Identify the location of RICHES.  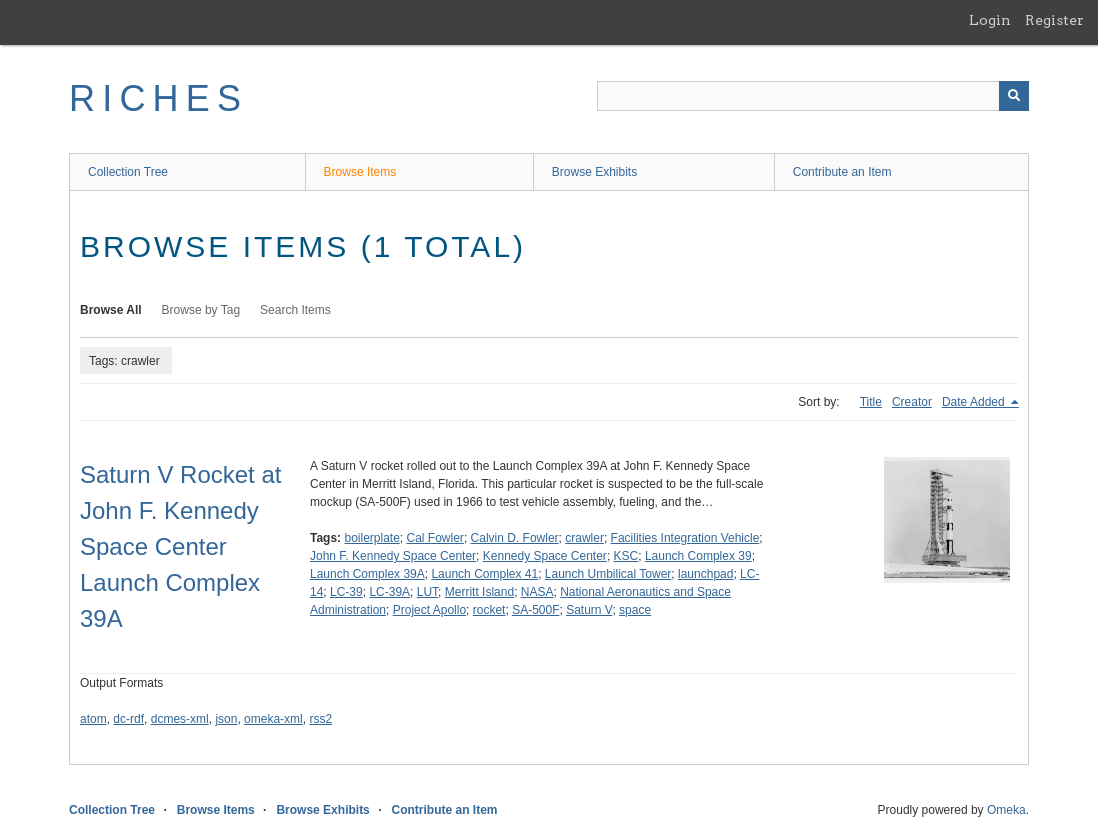
(158, 98).